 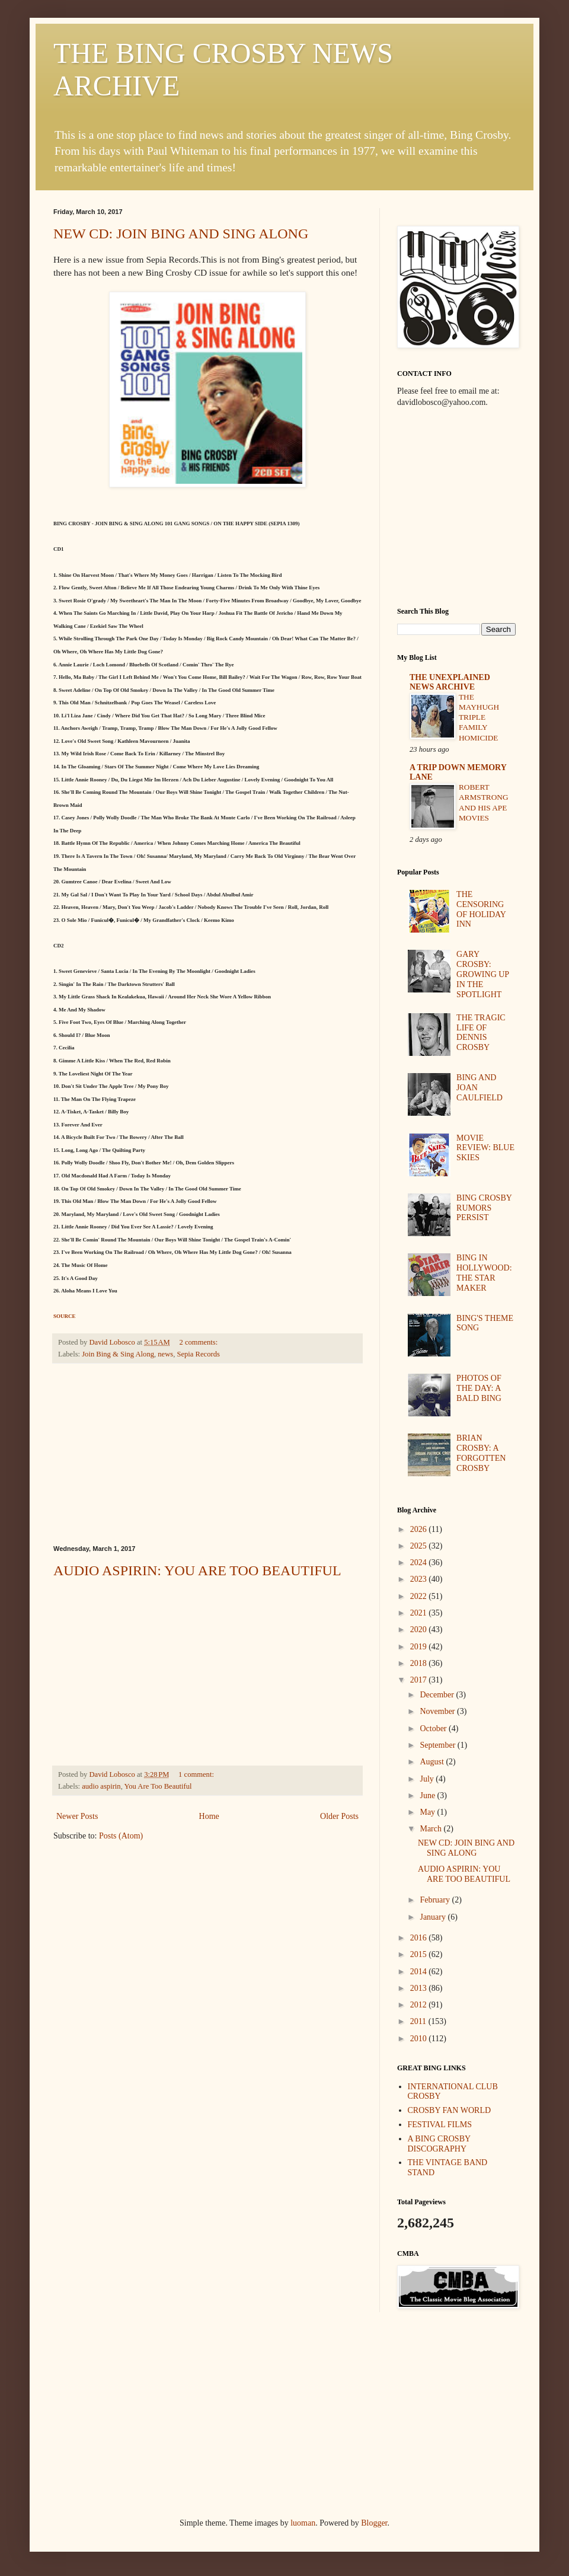 What do you see at coordinates (485, 1148) in the screenshot?
I see `MOVIE REVIEW: BLUE SKIES` at bounding box center [485, 1148].